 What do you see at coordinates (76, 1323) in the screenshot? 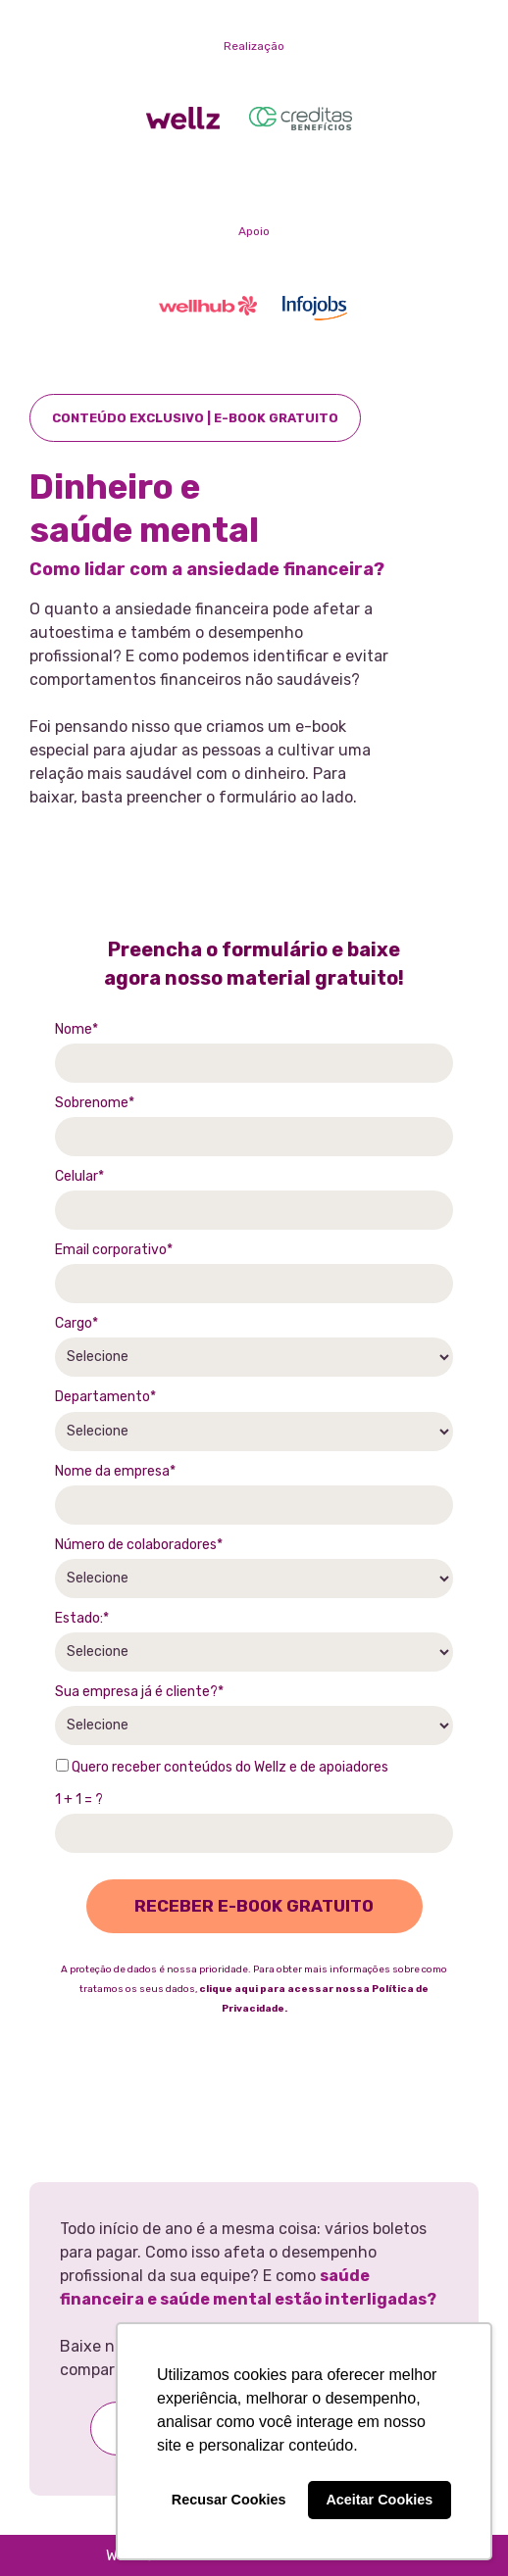
I see `Cargo*` at bounding box center [76, 1323].